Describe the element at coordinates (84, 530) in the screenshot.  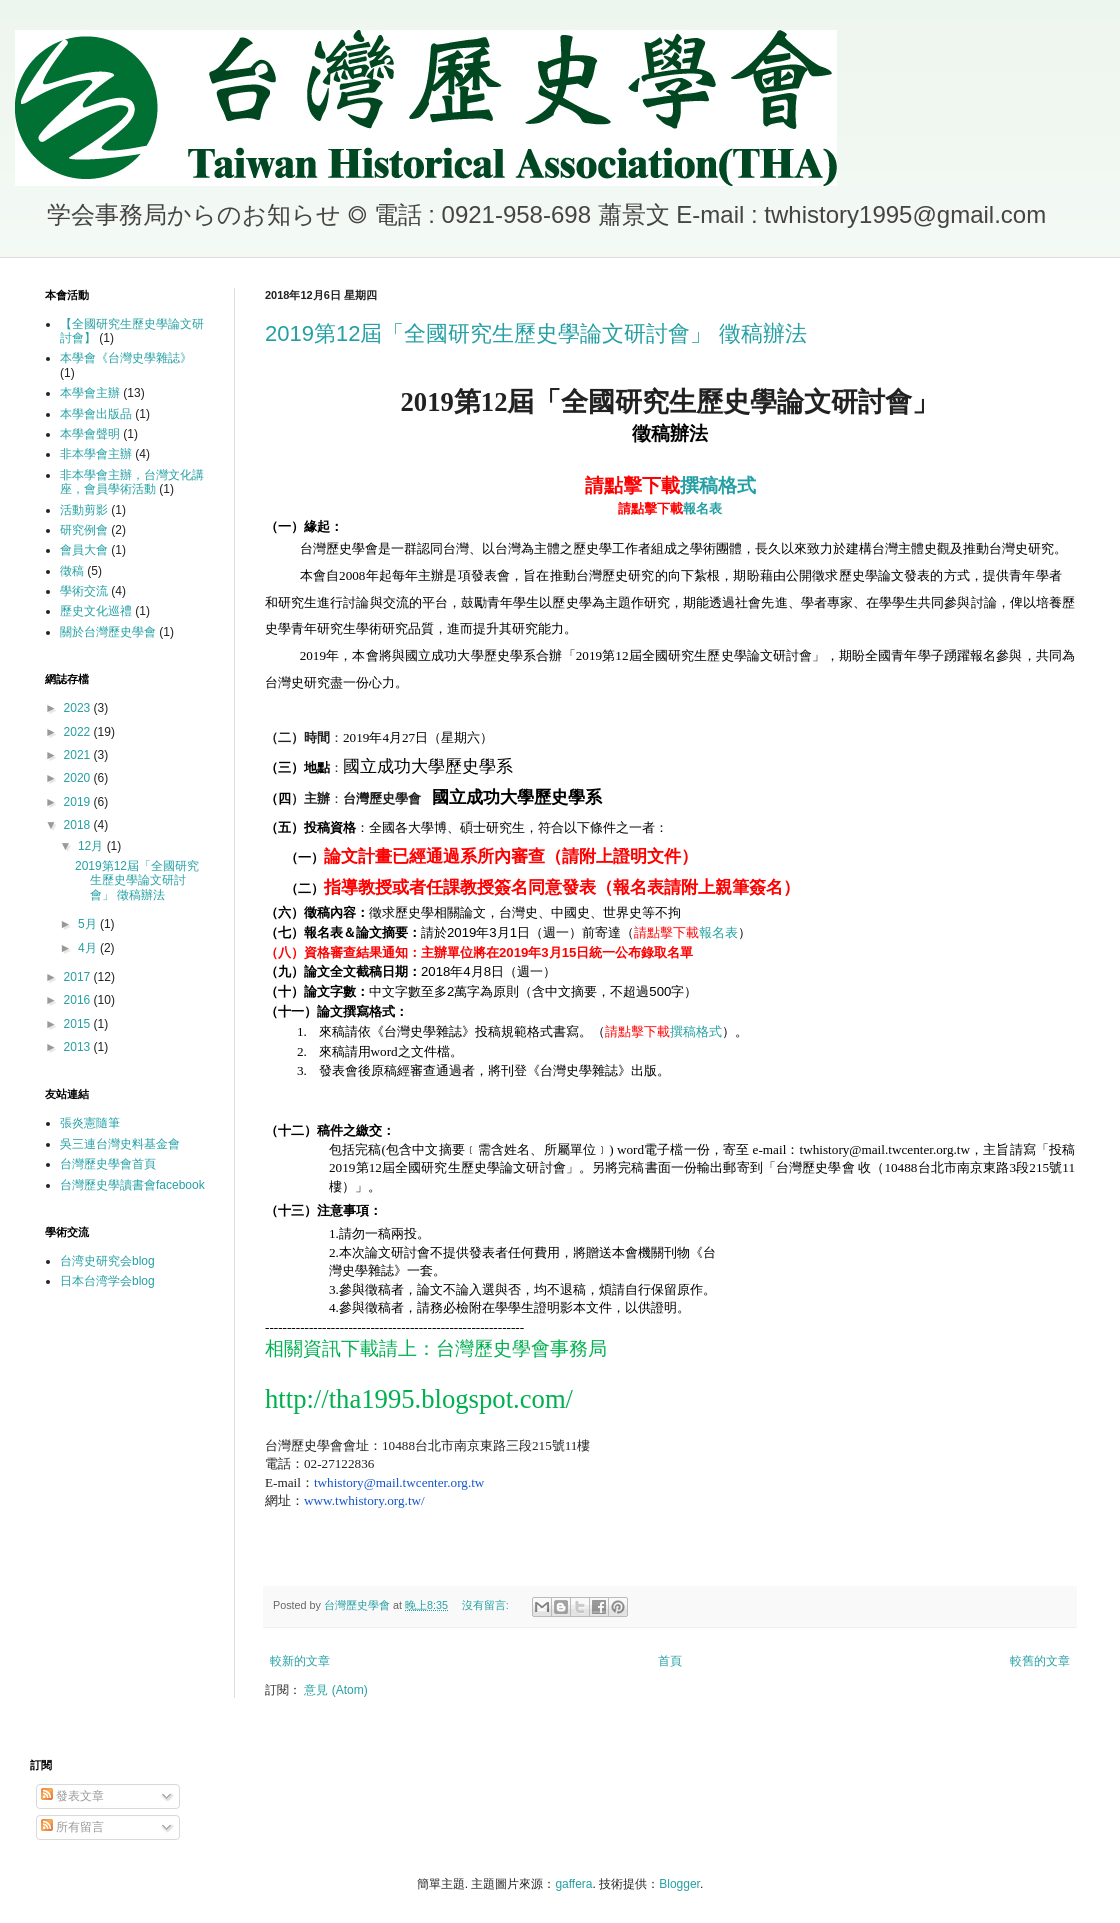
I see `研究例會` at that location.